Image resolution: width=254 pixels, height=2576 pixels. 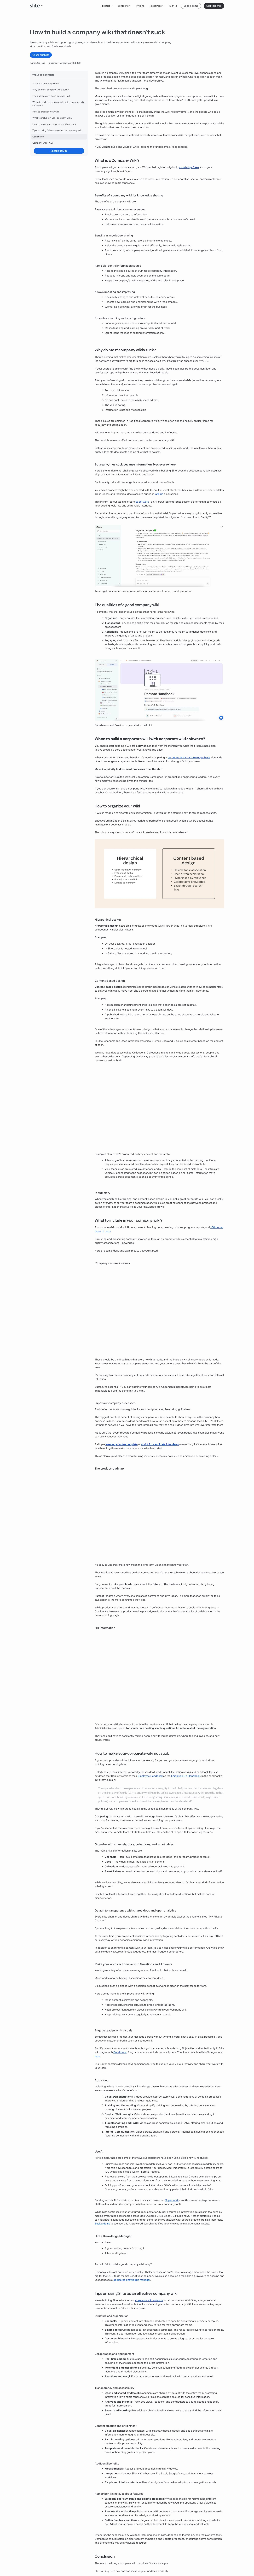 What do you see at coordinates (189, 757) in the screenshot?
I see `corporate wiki vs a knowledge base` at bounding box center [189, 757].